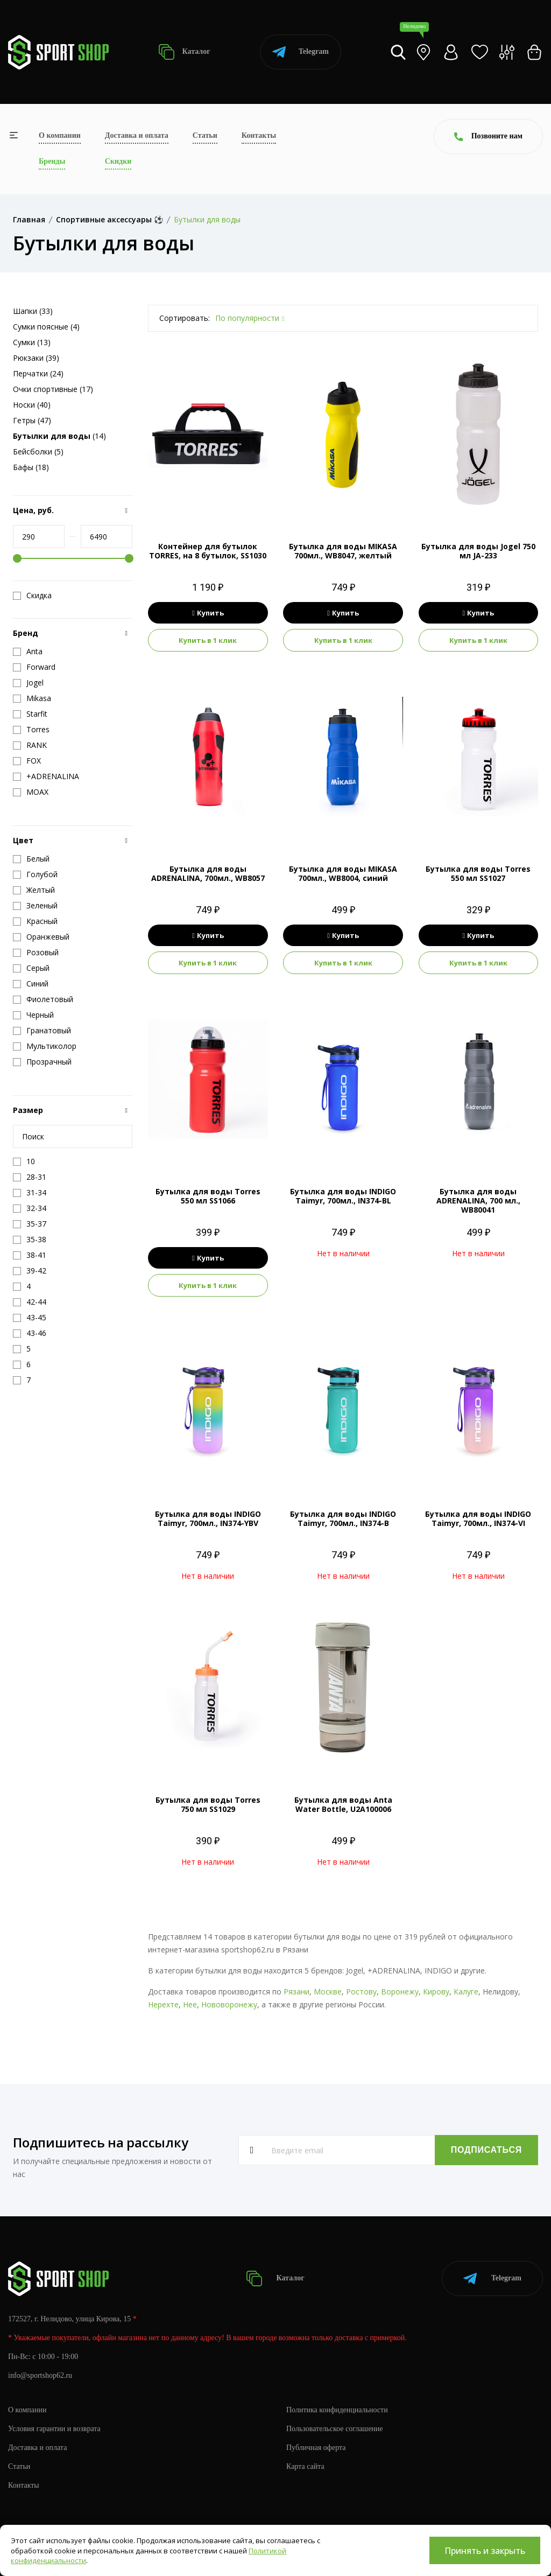 This screenshot has width=551, height=2576. I want to click on Купить, so click(208, 613).